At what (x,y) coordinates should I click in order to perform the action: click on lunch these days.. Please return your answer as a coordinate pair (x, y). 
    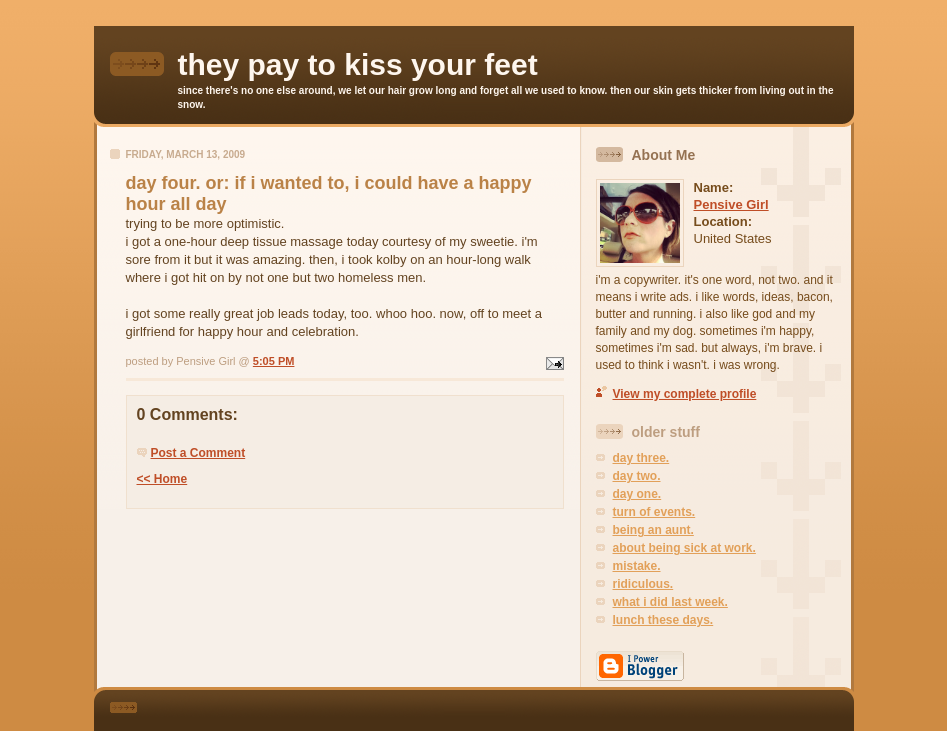
    Looking at the image, I should click on (663, 620).